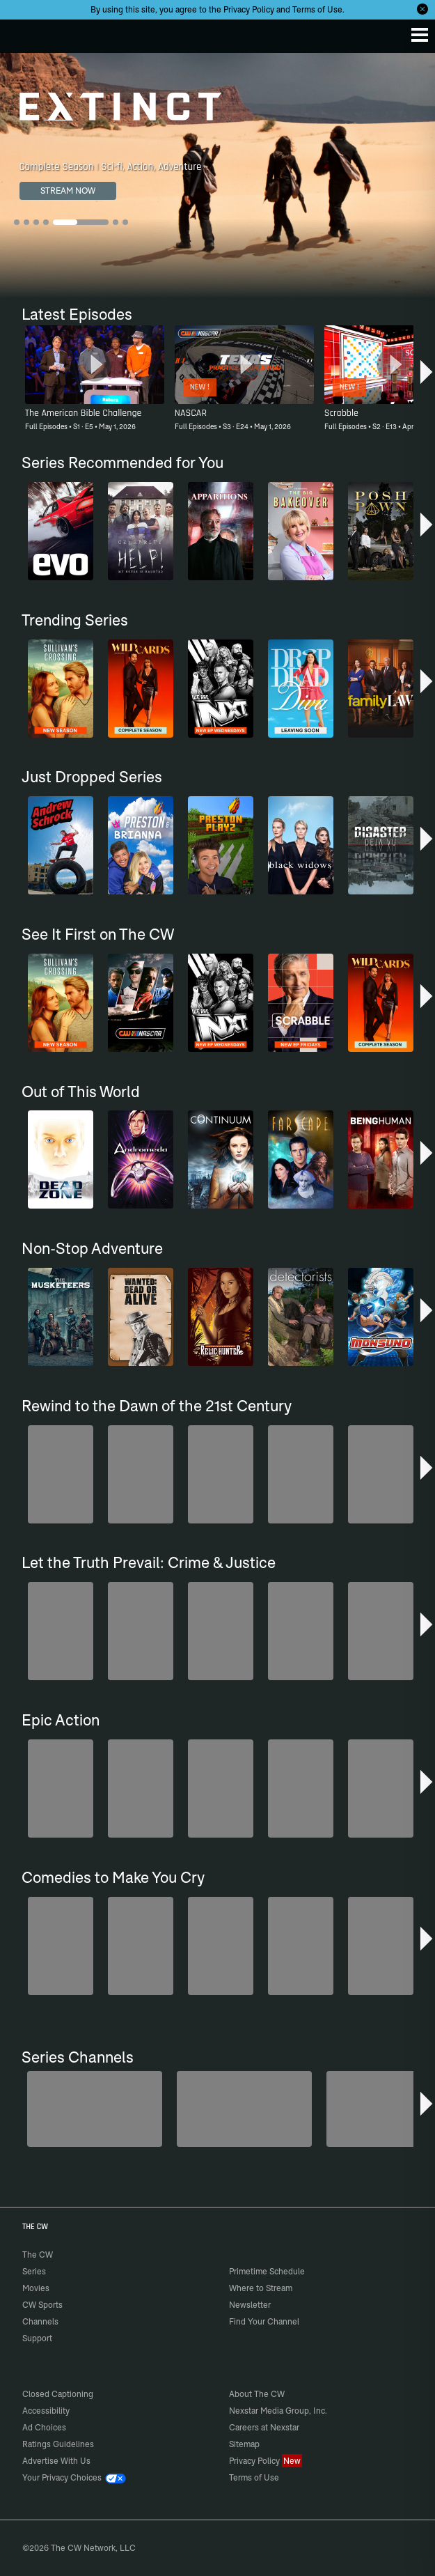 The width and height of the screenshot is (435, 2576). Describe the element at coordinates (24, 32) in the screenshot. I see `The CW` at that location.